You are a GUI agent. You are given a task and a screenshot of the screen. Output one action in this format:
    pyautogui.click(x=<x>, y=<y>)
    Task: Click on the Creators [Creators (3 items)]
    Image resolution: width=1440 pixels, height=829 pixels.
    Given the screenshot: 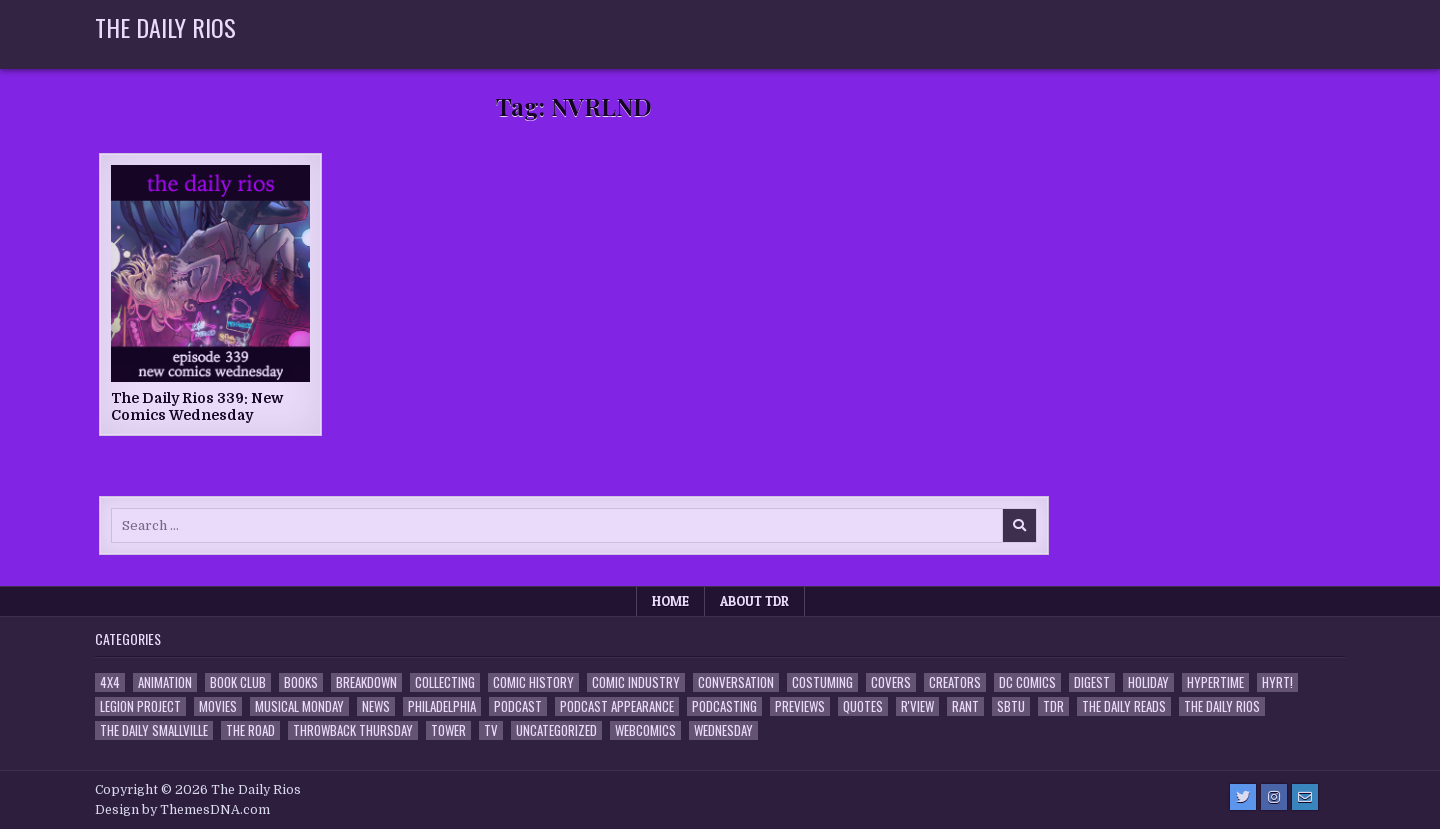 What is the action you would take?
    pyautogui.click(x=955, y=682)
    